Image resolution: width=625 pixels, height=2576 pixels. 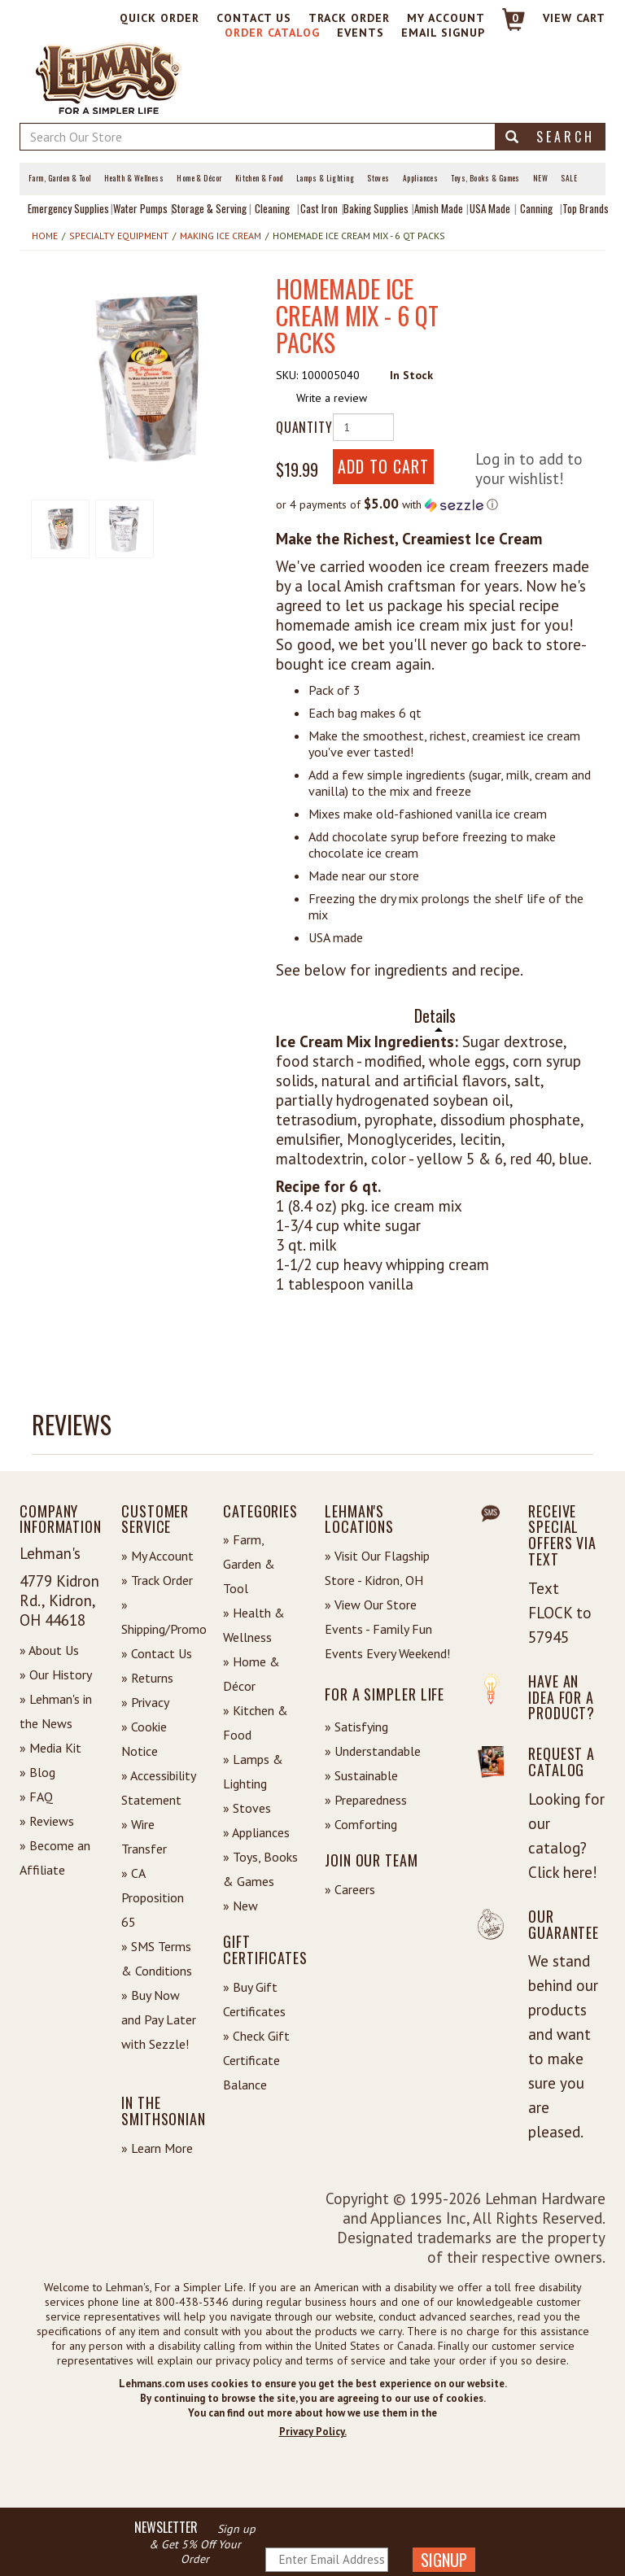 What do you see at coordinates (56, 1711) in the screenshot?
I see `» Lehman's in the News` at bounding box center [56, 1711].